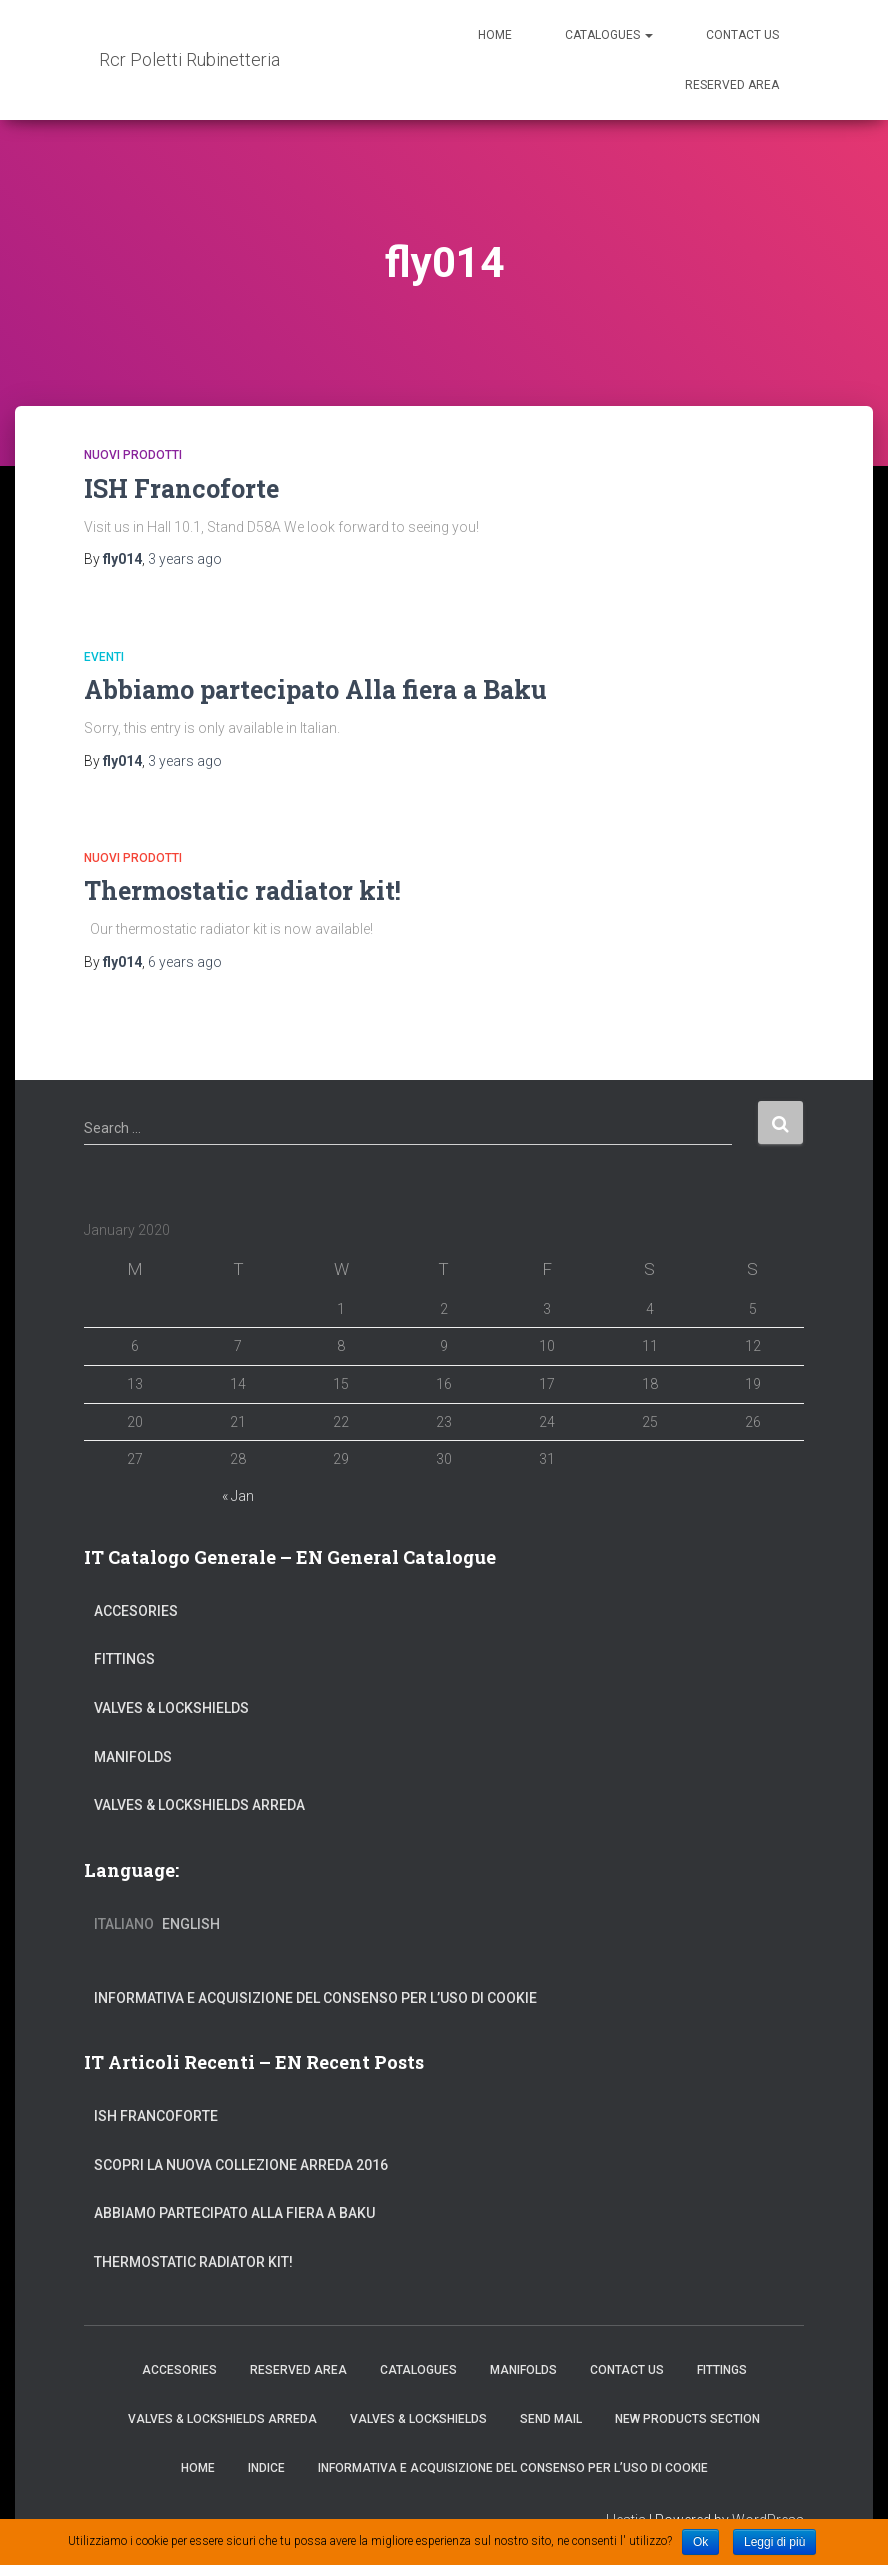 This screenshot has width=888, height=2565. What do you see at coordinates (104, 657) in the screenshot?
I see `Eventi` at bounding box center [104, 657].